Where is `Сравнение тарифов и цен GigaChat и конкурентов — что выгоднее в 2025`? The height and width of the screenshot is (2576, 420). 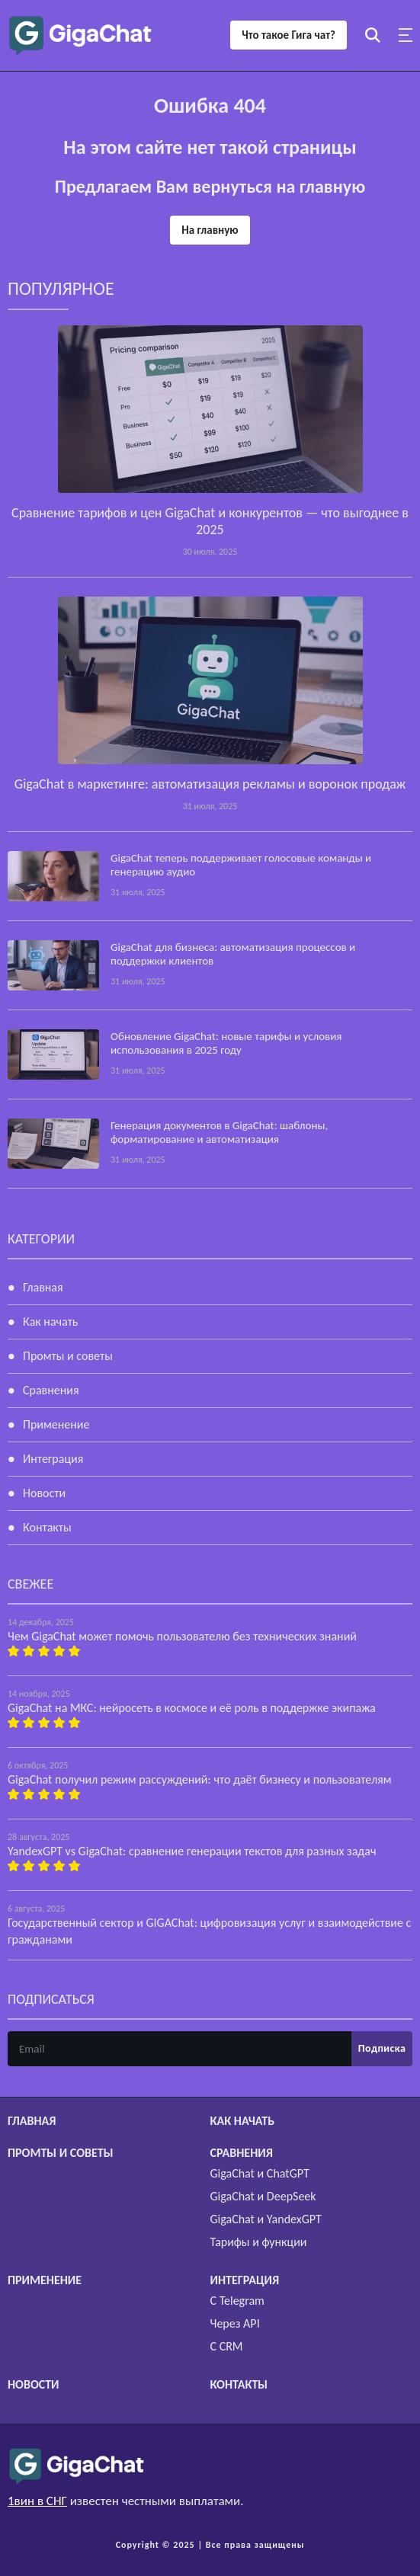 Сравнение тарифов и цен GigaChat и конкурентов — что выгоднее в 2025 is located at coordinates (210, 521).